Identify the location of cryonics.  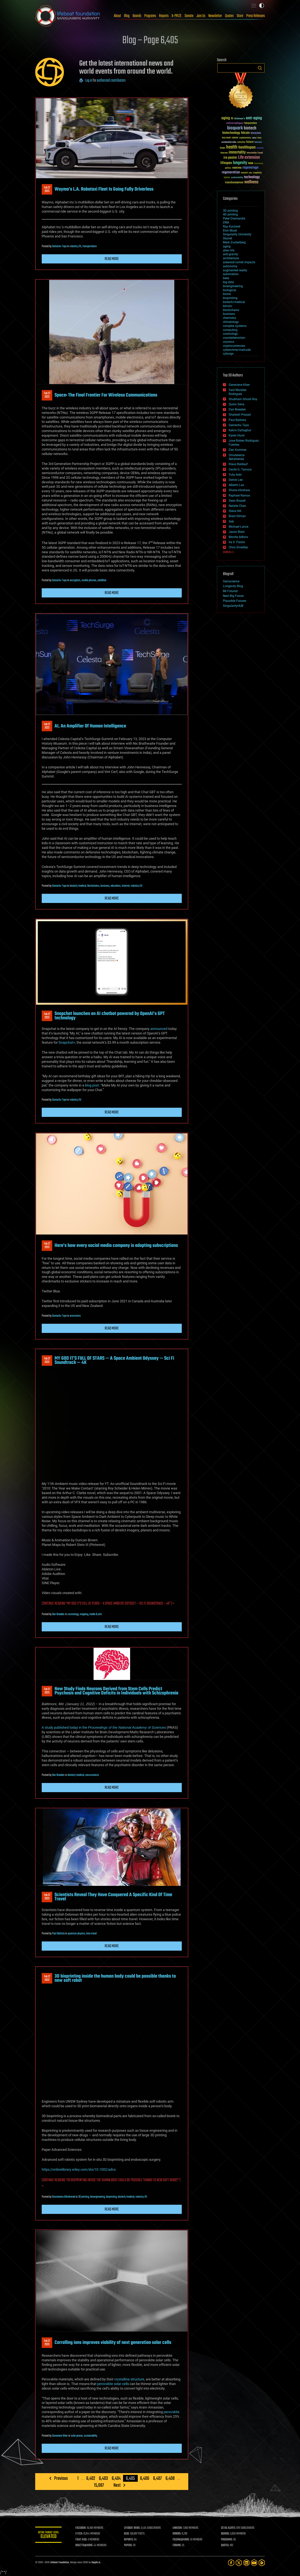
(228, 342).